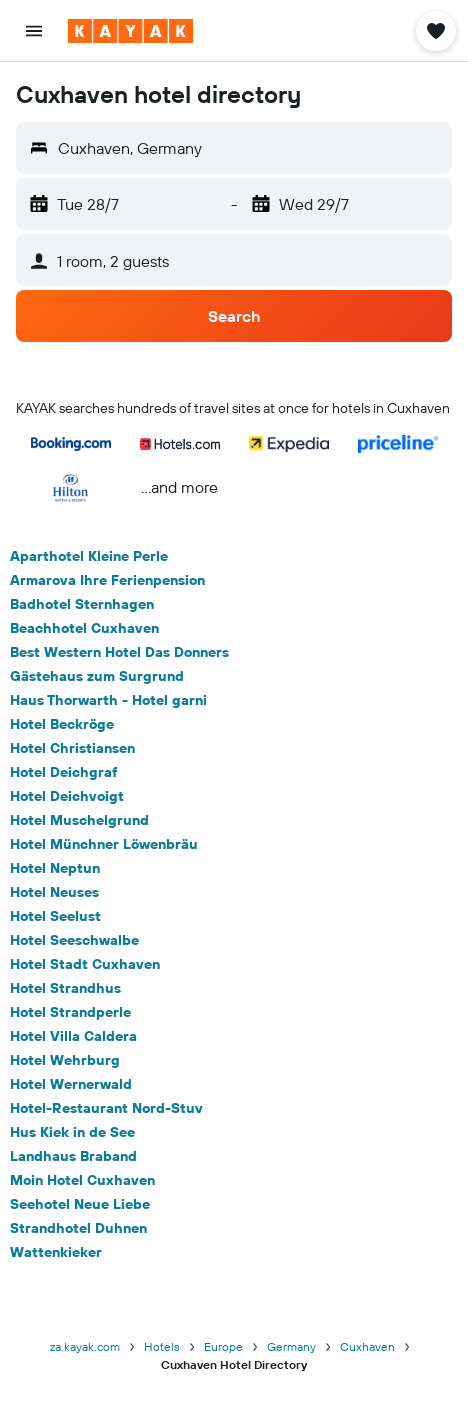 The image size is (468, 1402). Describe the element at coordinates (80, 1204) in the screenshot. I see `Seehotel Neue Liebe` at that location.